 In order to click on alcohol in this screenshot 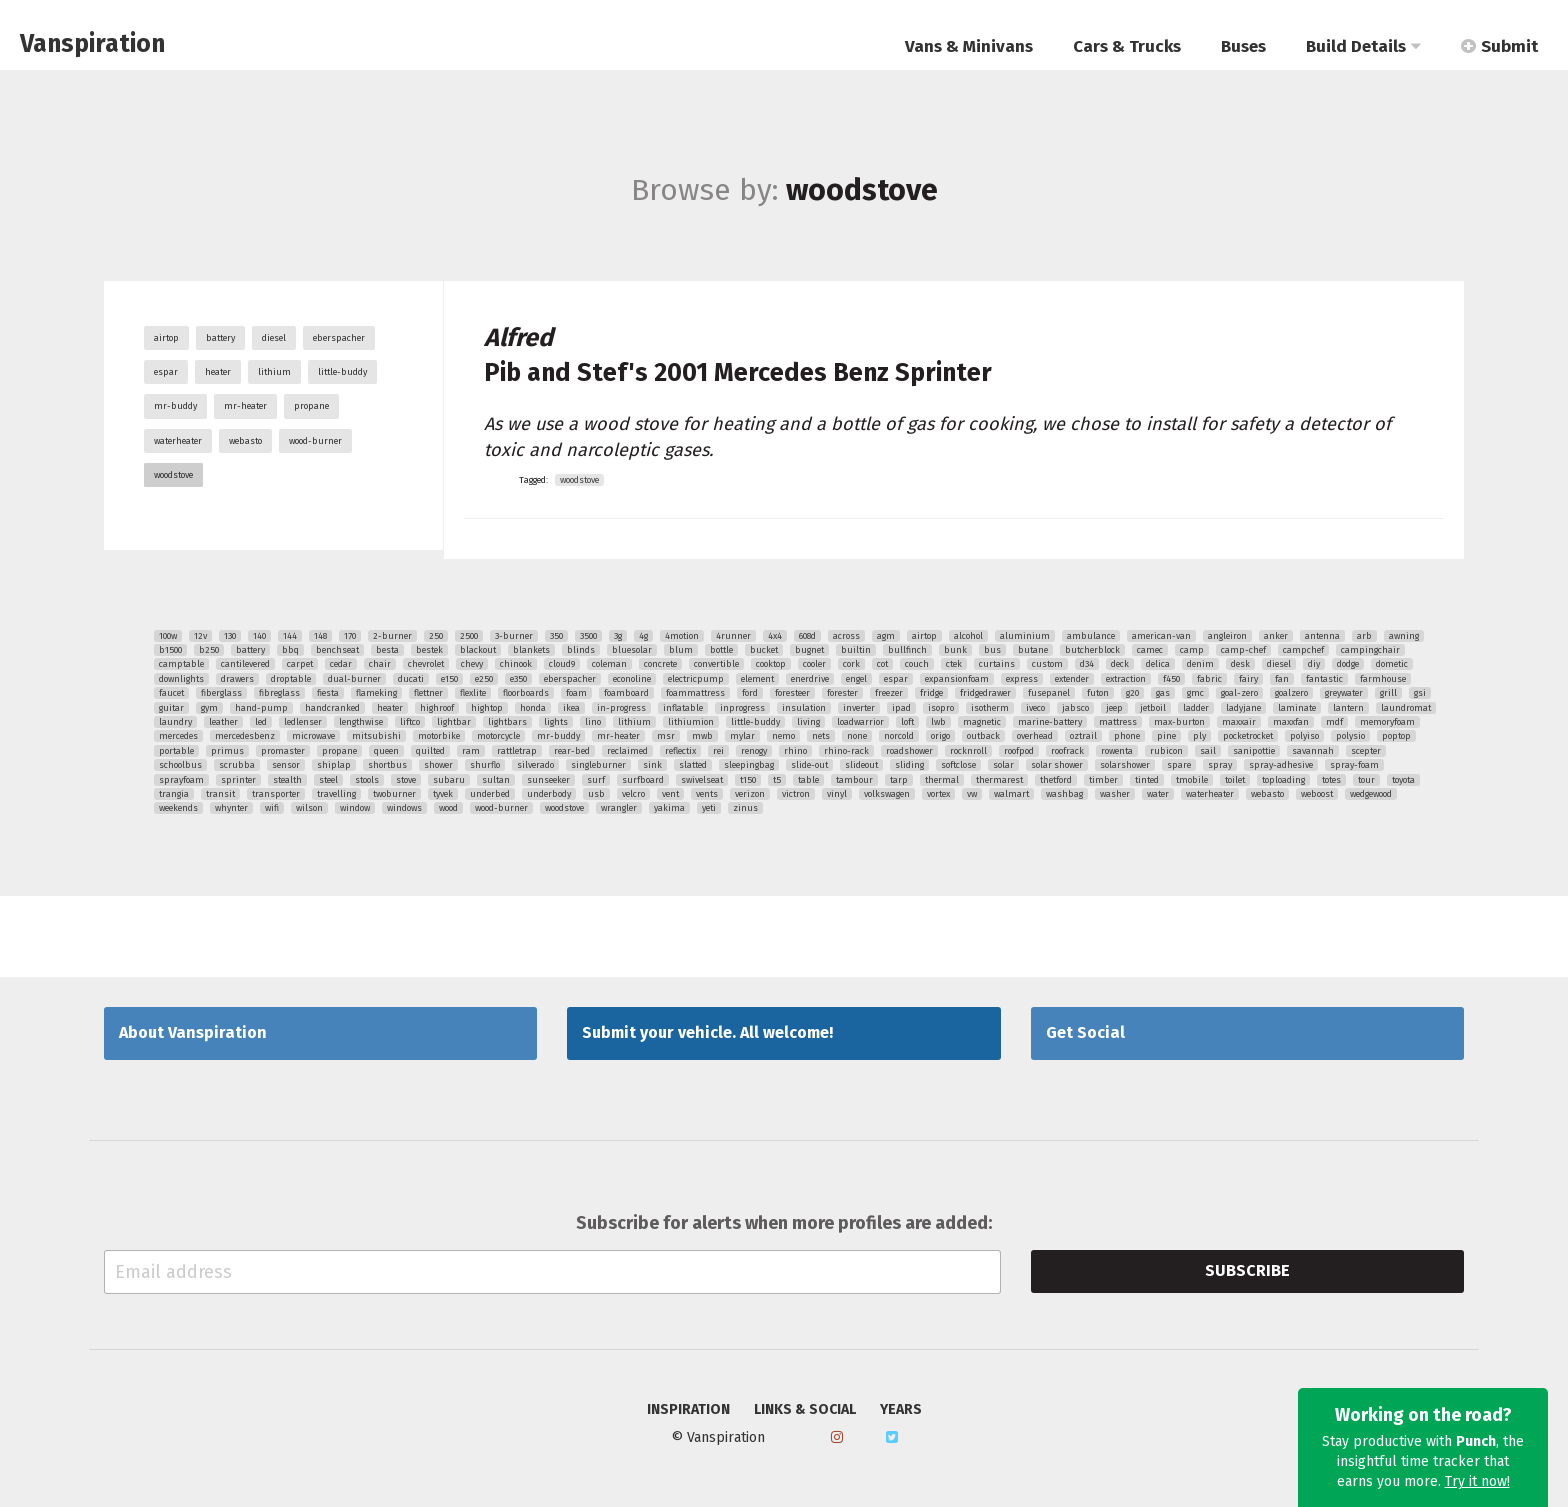, I will do `click(968, 636)`.